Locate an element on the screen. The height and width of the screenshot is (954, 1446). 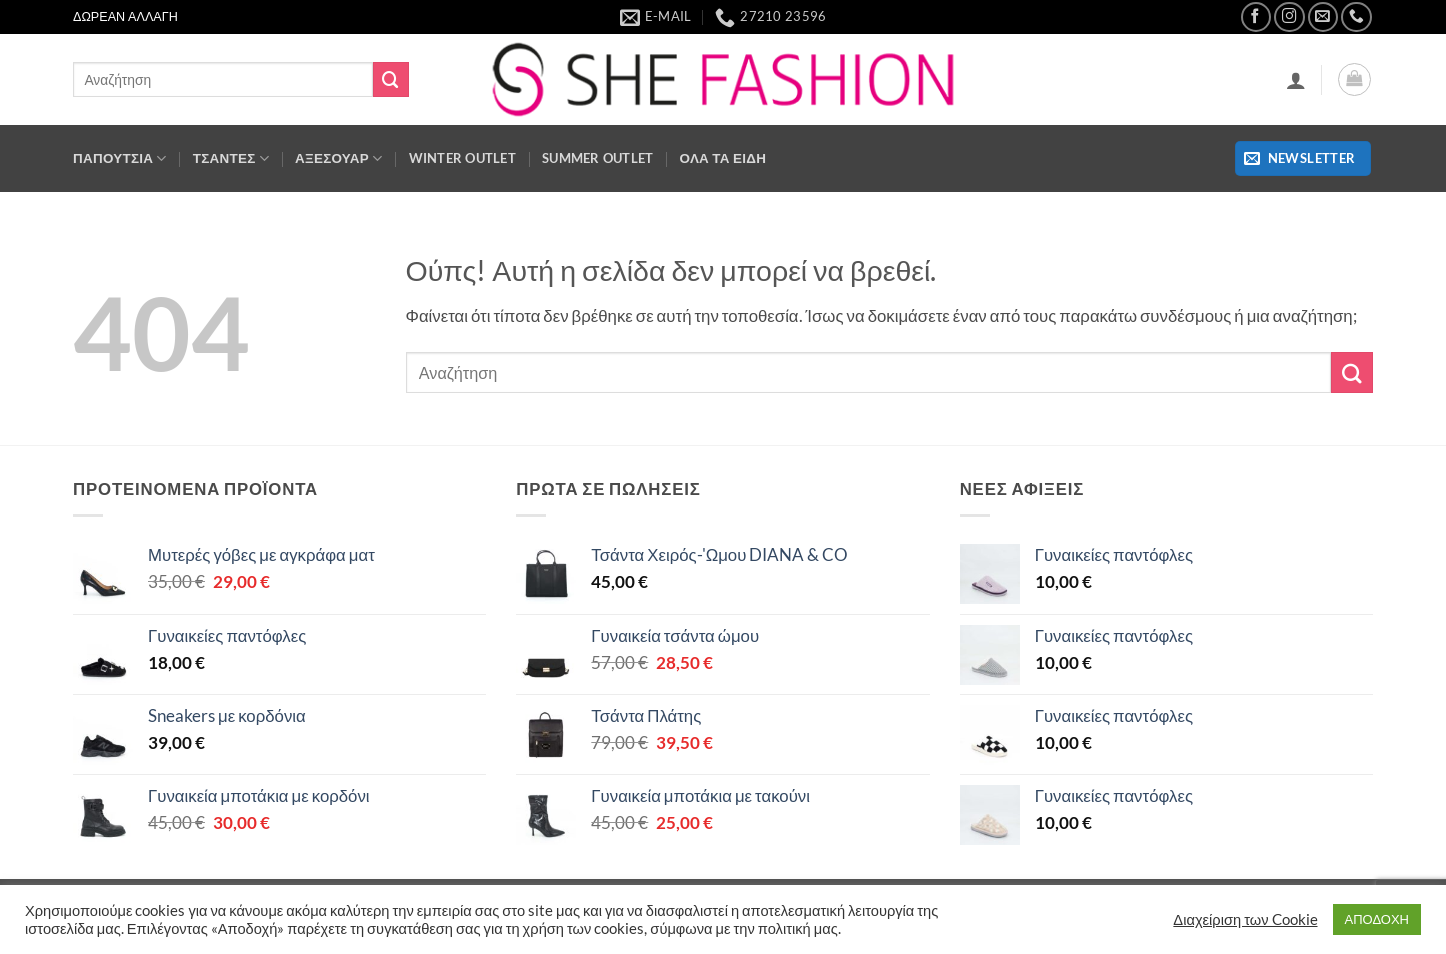
ΑΠΟΔΟΧΗ [button] is located at coordinates (1377, 919).